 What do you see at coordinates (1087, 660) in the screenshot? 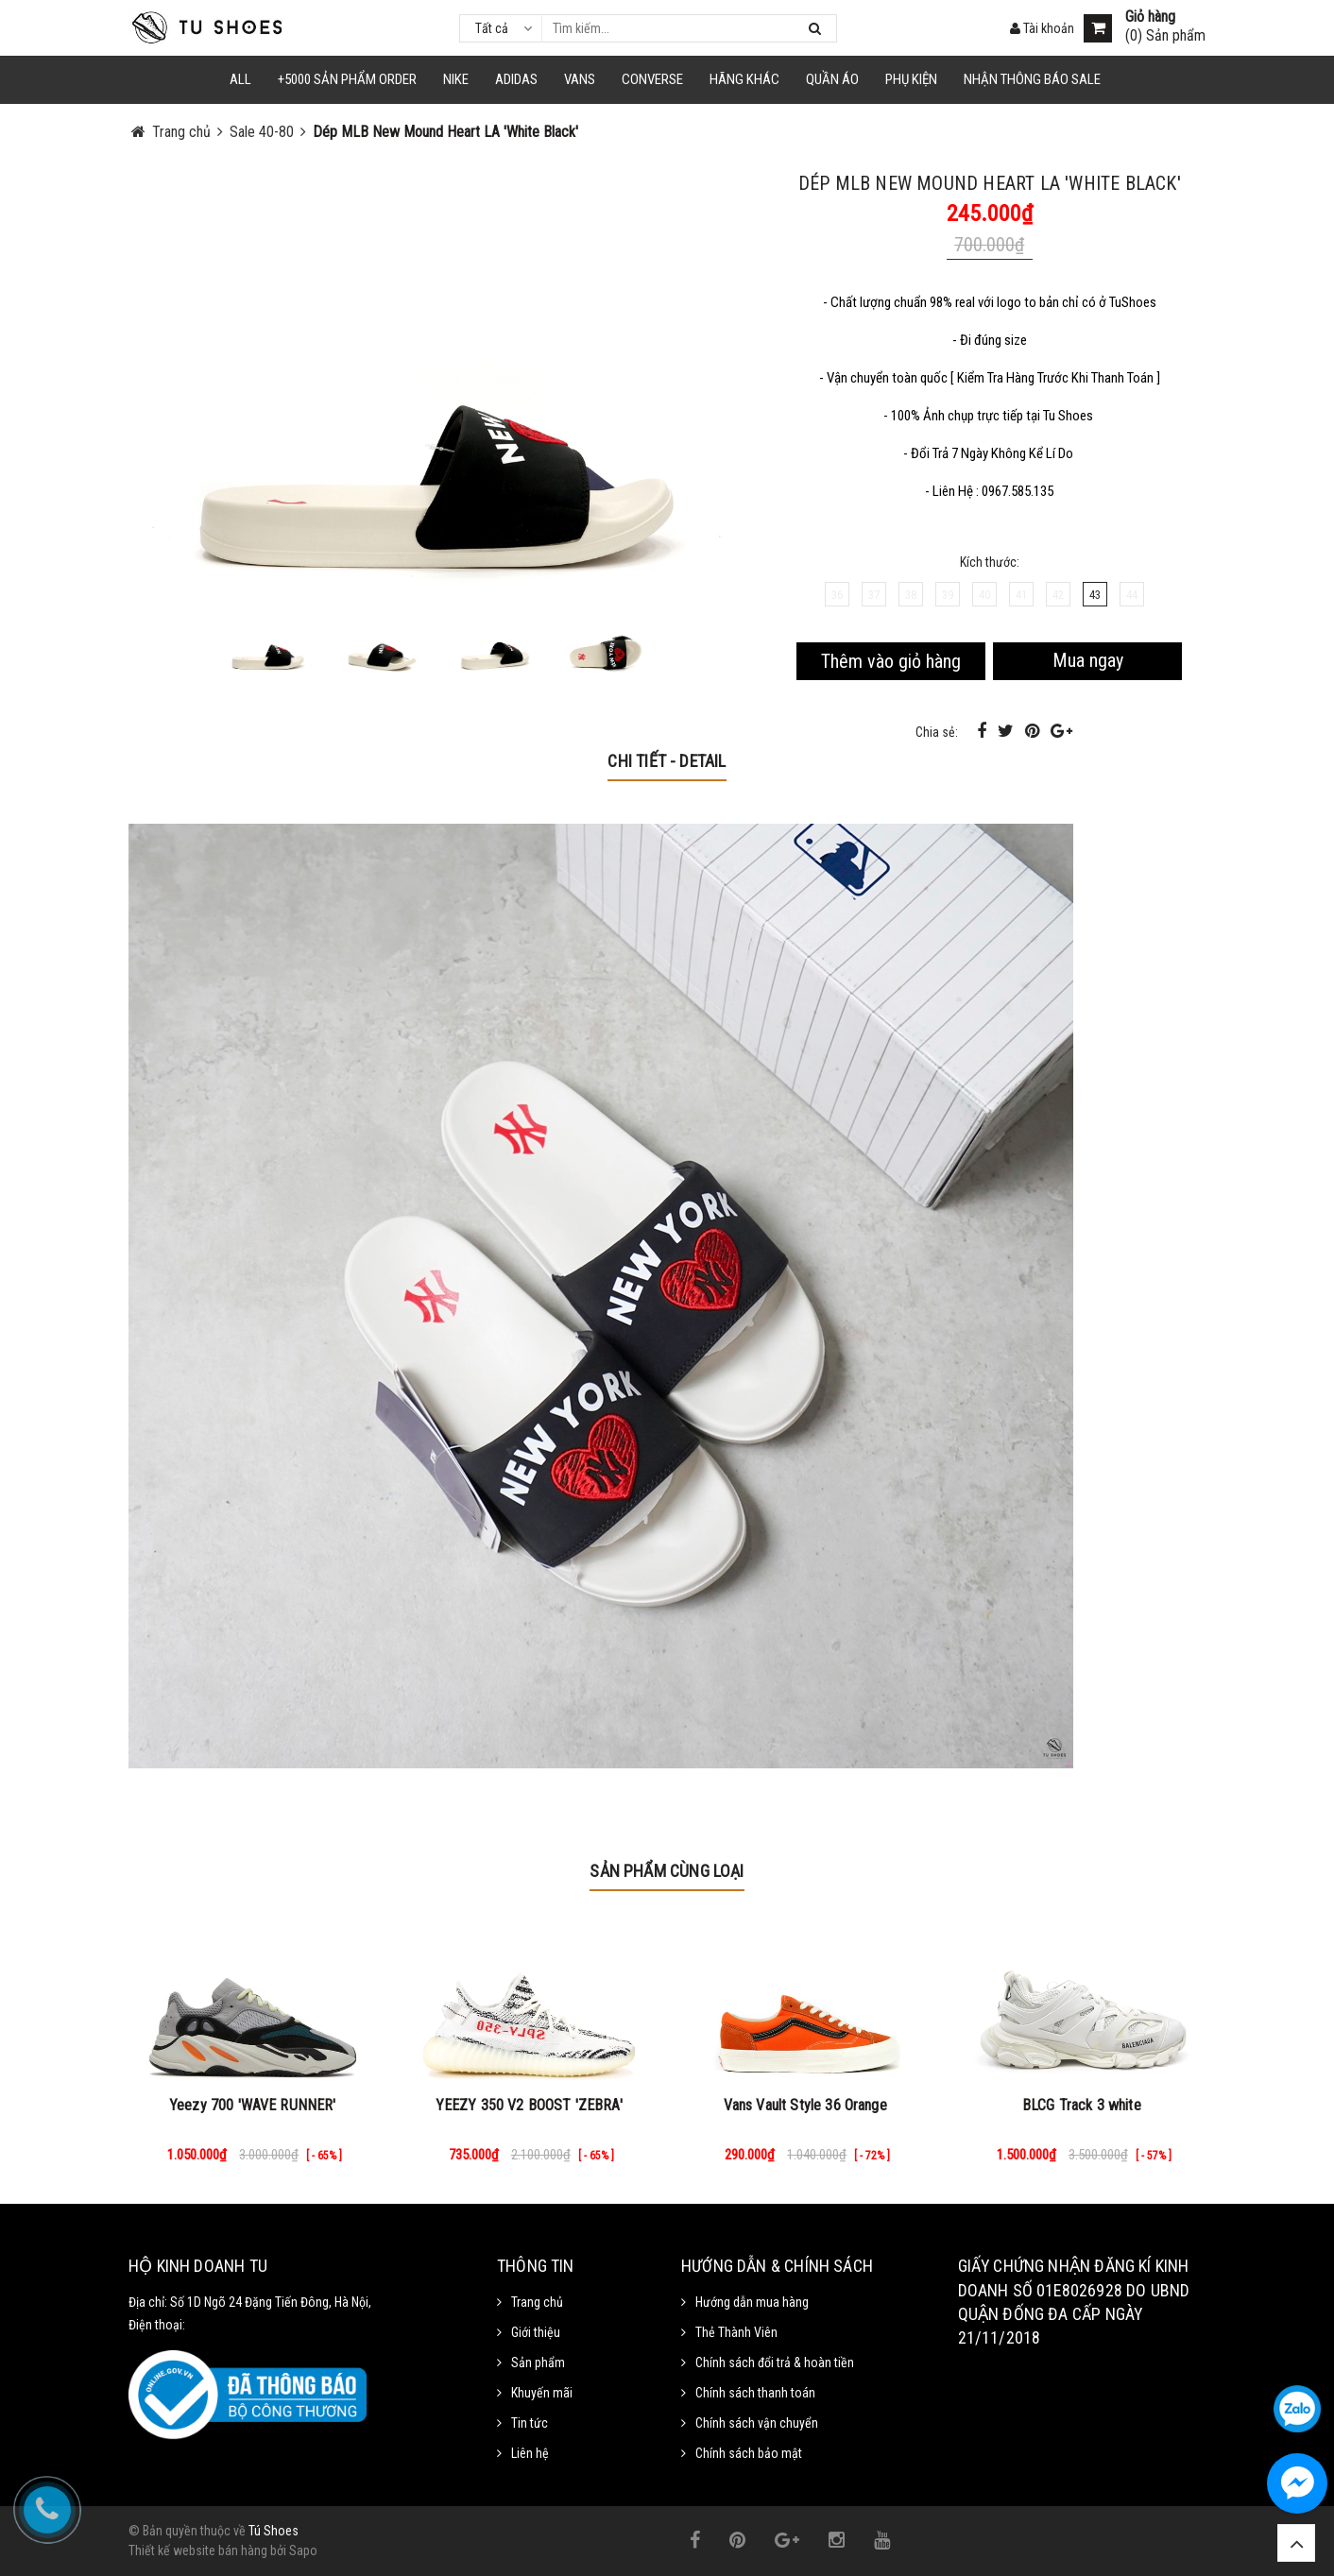
I see `Mua ngay` at bounding box center [1087, 660].